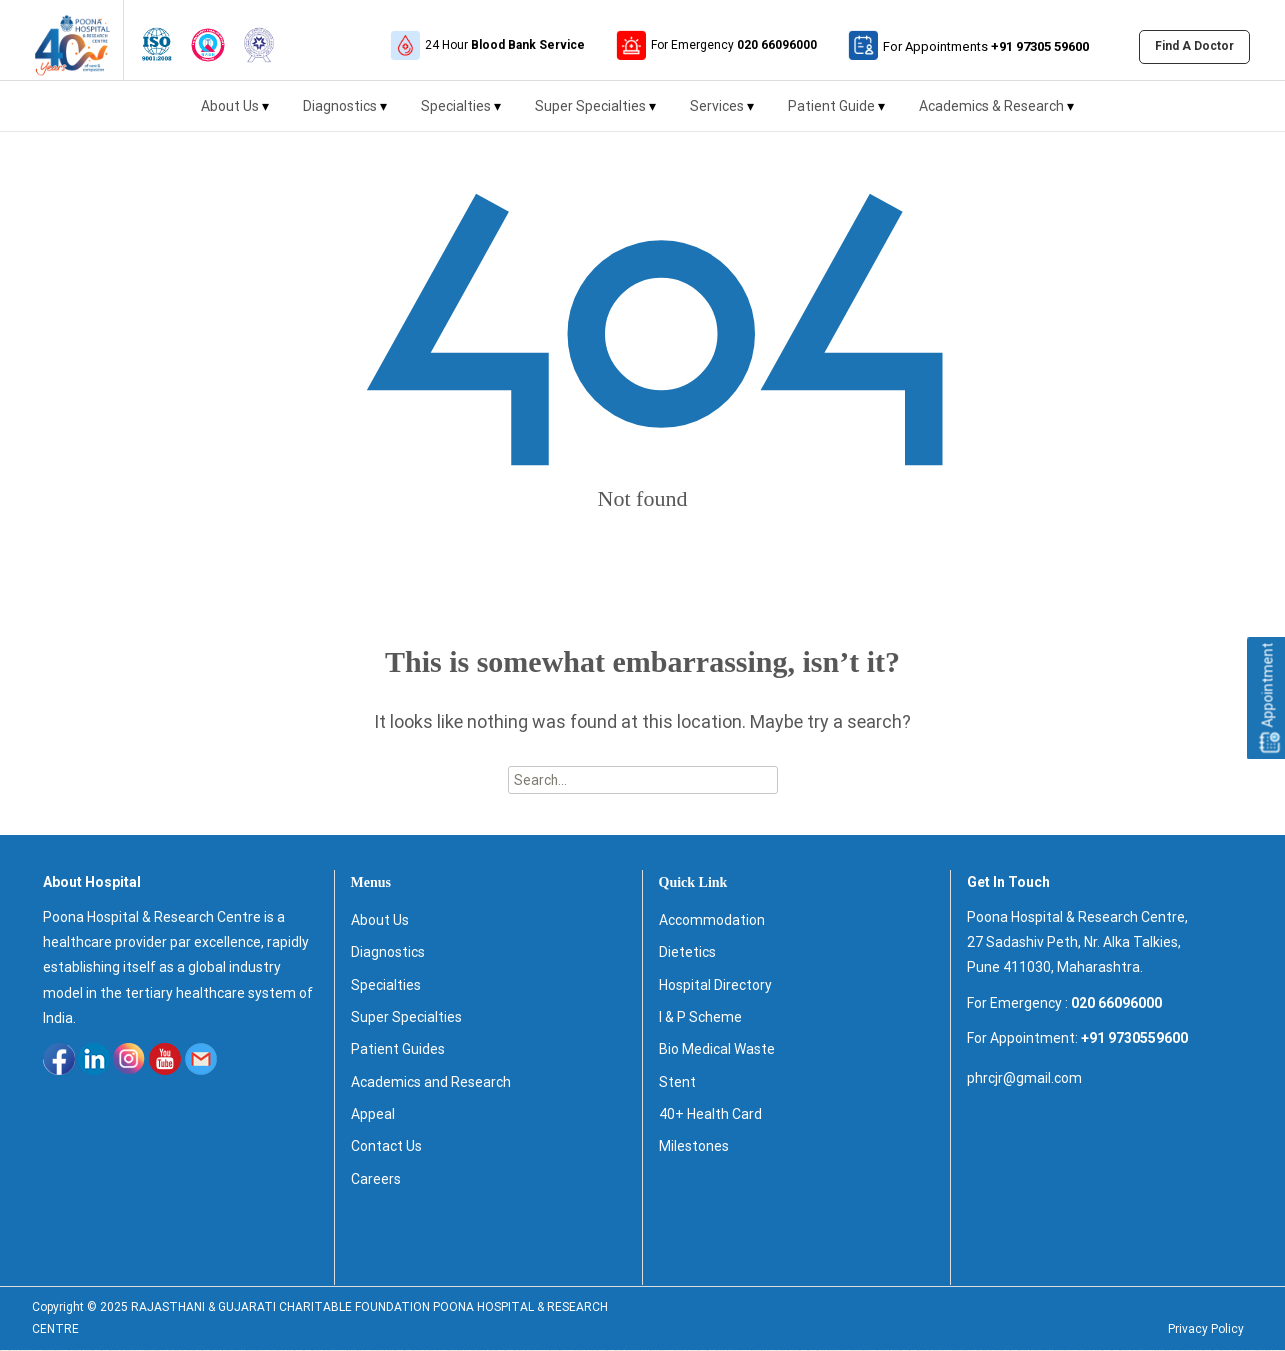  Describe the element at coordinates (345, 114) in the screenshot. I see `Diagnostics` at that location.